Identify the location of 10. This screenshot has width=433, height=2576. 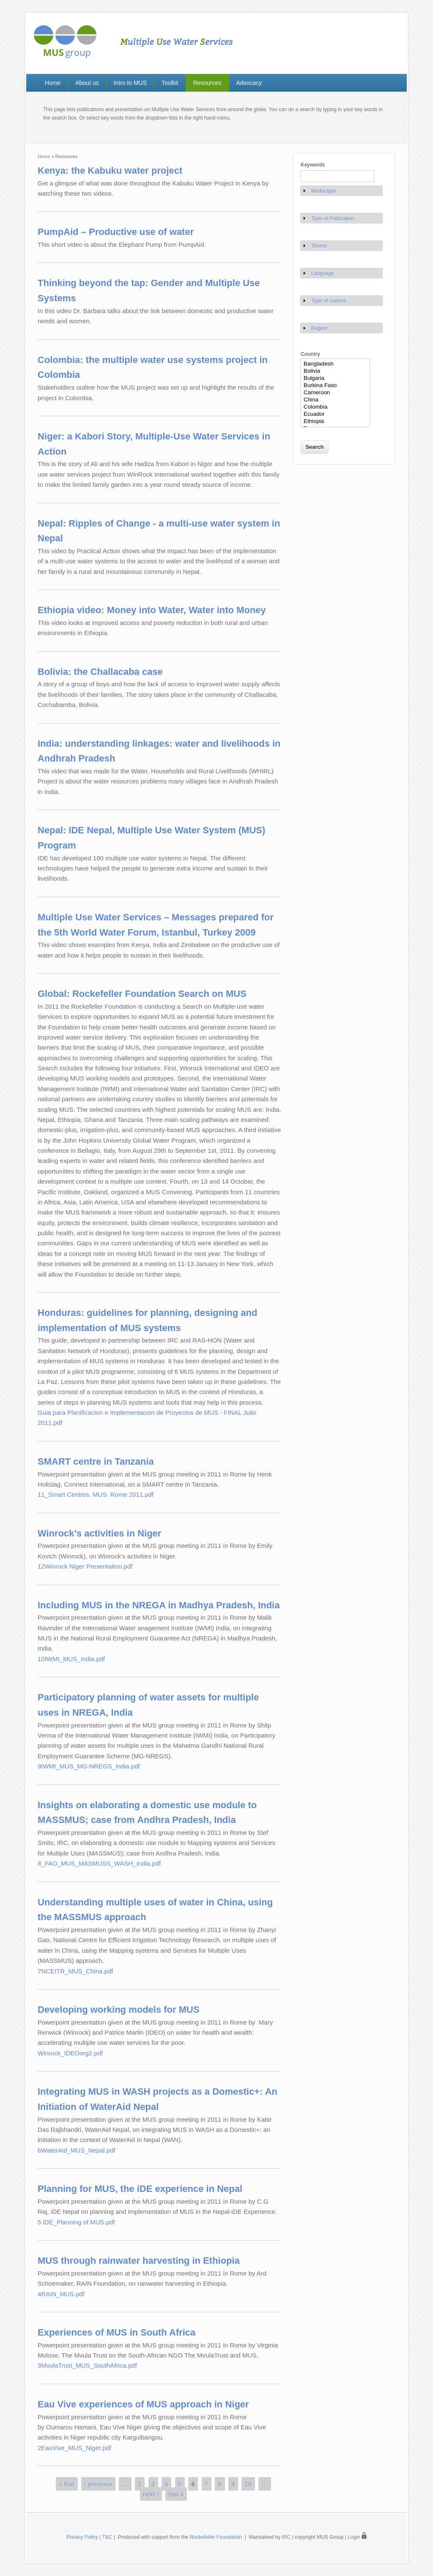
(248, 2483).